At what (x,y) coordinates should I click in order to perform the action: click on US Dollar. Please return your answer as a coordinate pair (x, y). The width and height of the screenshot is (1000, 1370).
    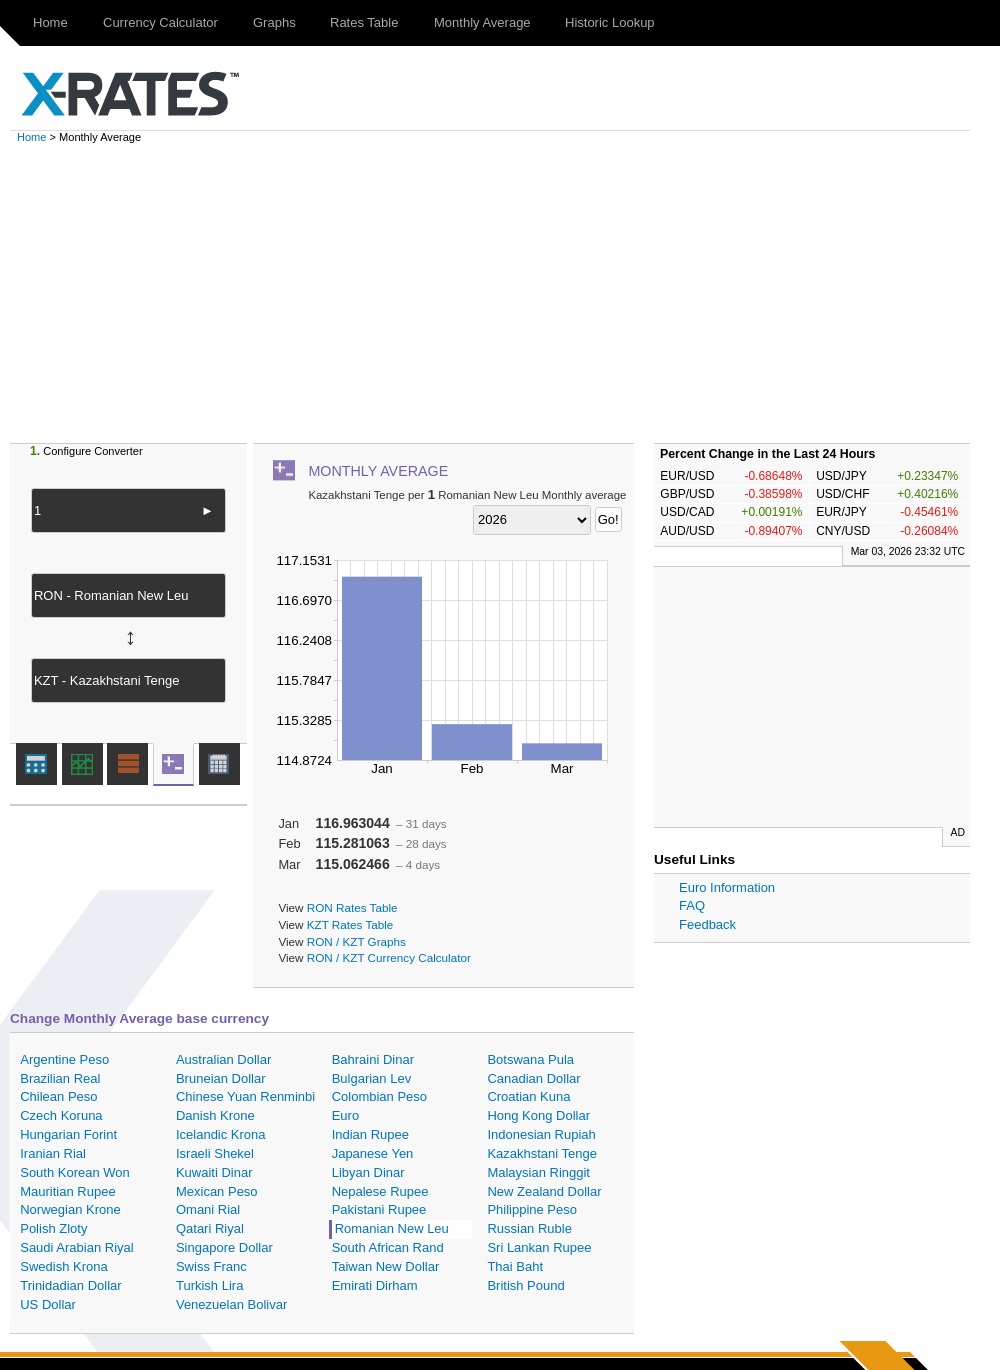
    Looking at the image, I should click on (48, 1304).